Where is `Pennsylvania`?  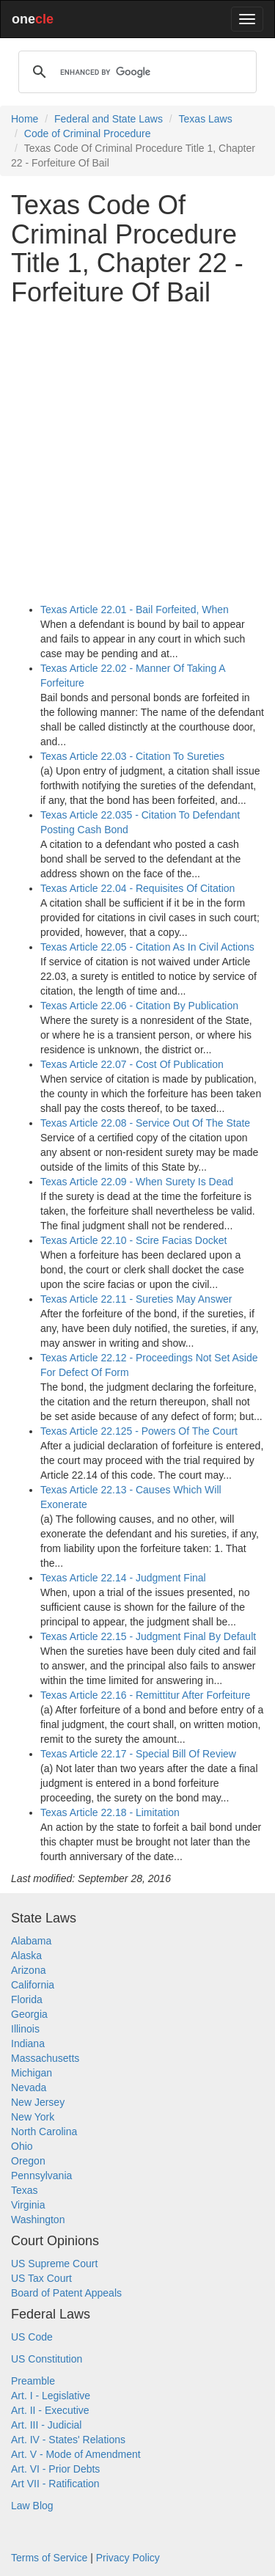 Pennsylvania is located at coordinates (41, 2175).